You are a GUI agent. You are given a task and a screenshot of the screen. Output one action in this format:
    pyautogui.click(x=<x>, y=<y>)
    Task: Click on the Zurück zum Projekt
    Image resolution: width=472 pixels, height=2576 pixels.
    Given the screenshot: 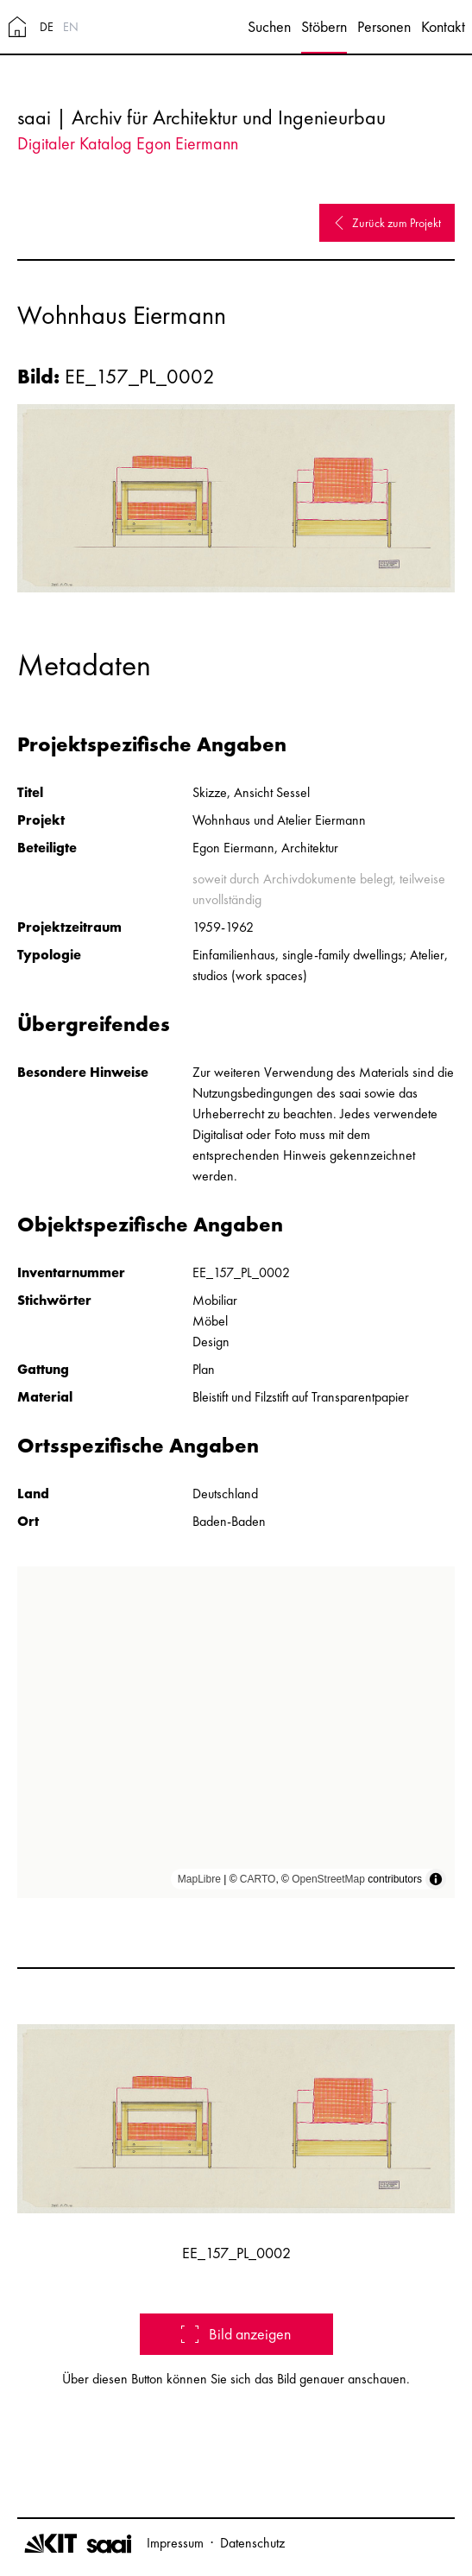 What is the action you would take?
    pyautogui.click(x=387, y=223)
    